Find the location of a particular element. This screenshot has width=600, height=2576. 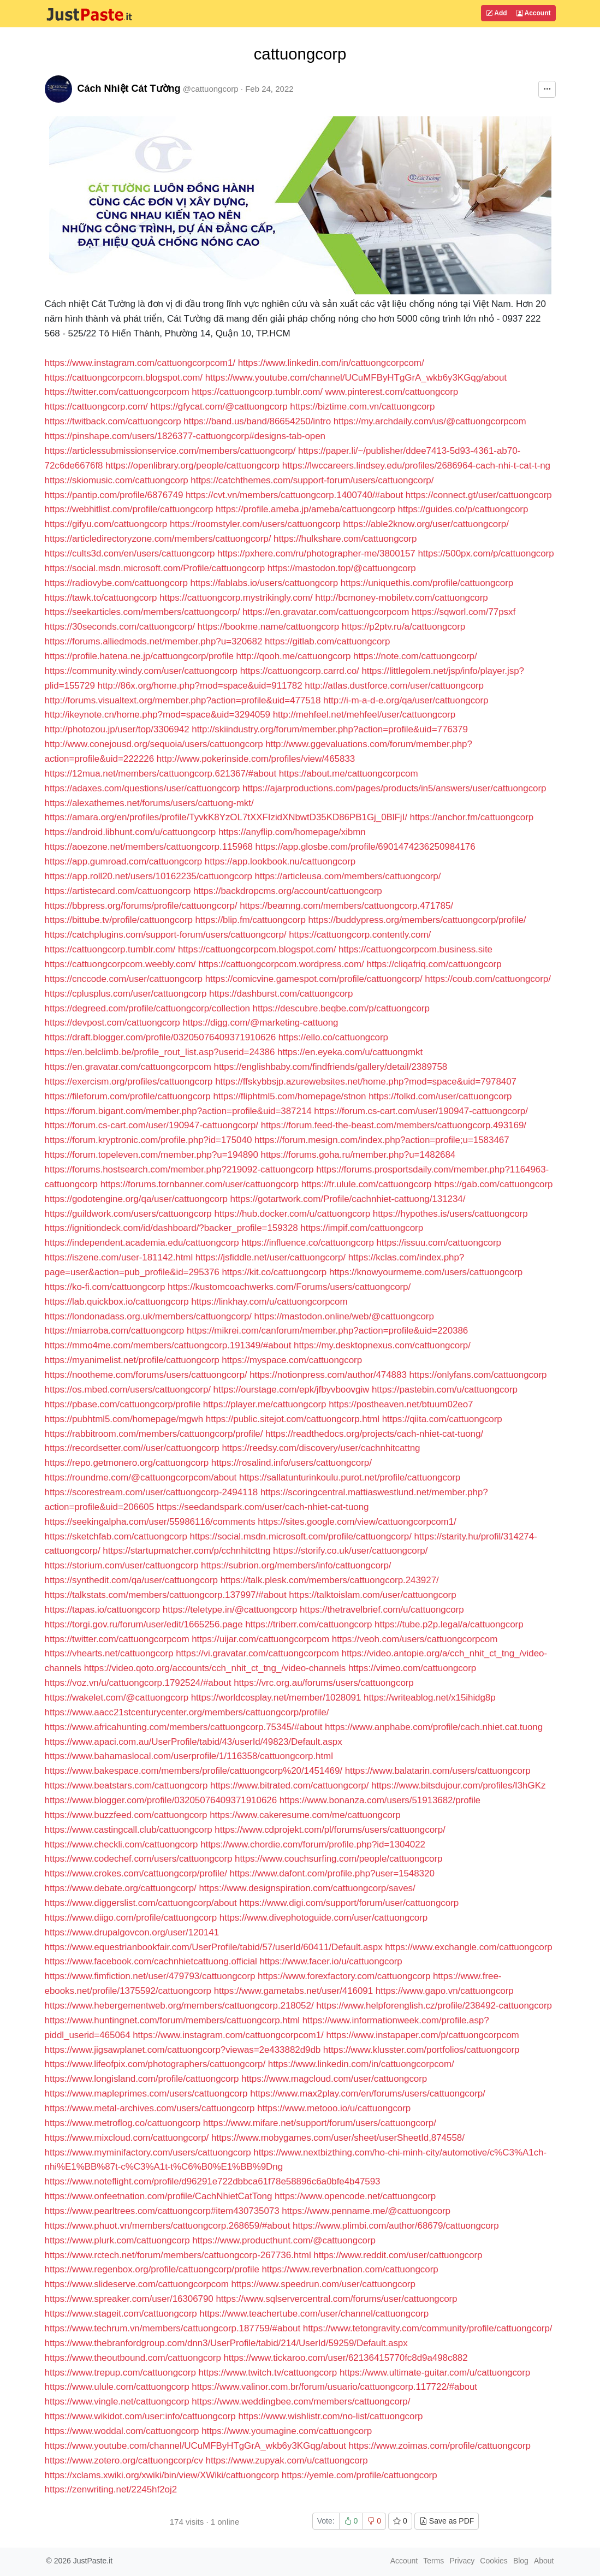

https://notionpress.com/author/474883 is located at coordinates (328, 1375).